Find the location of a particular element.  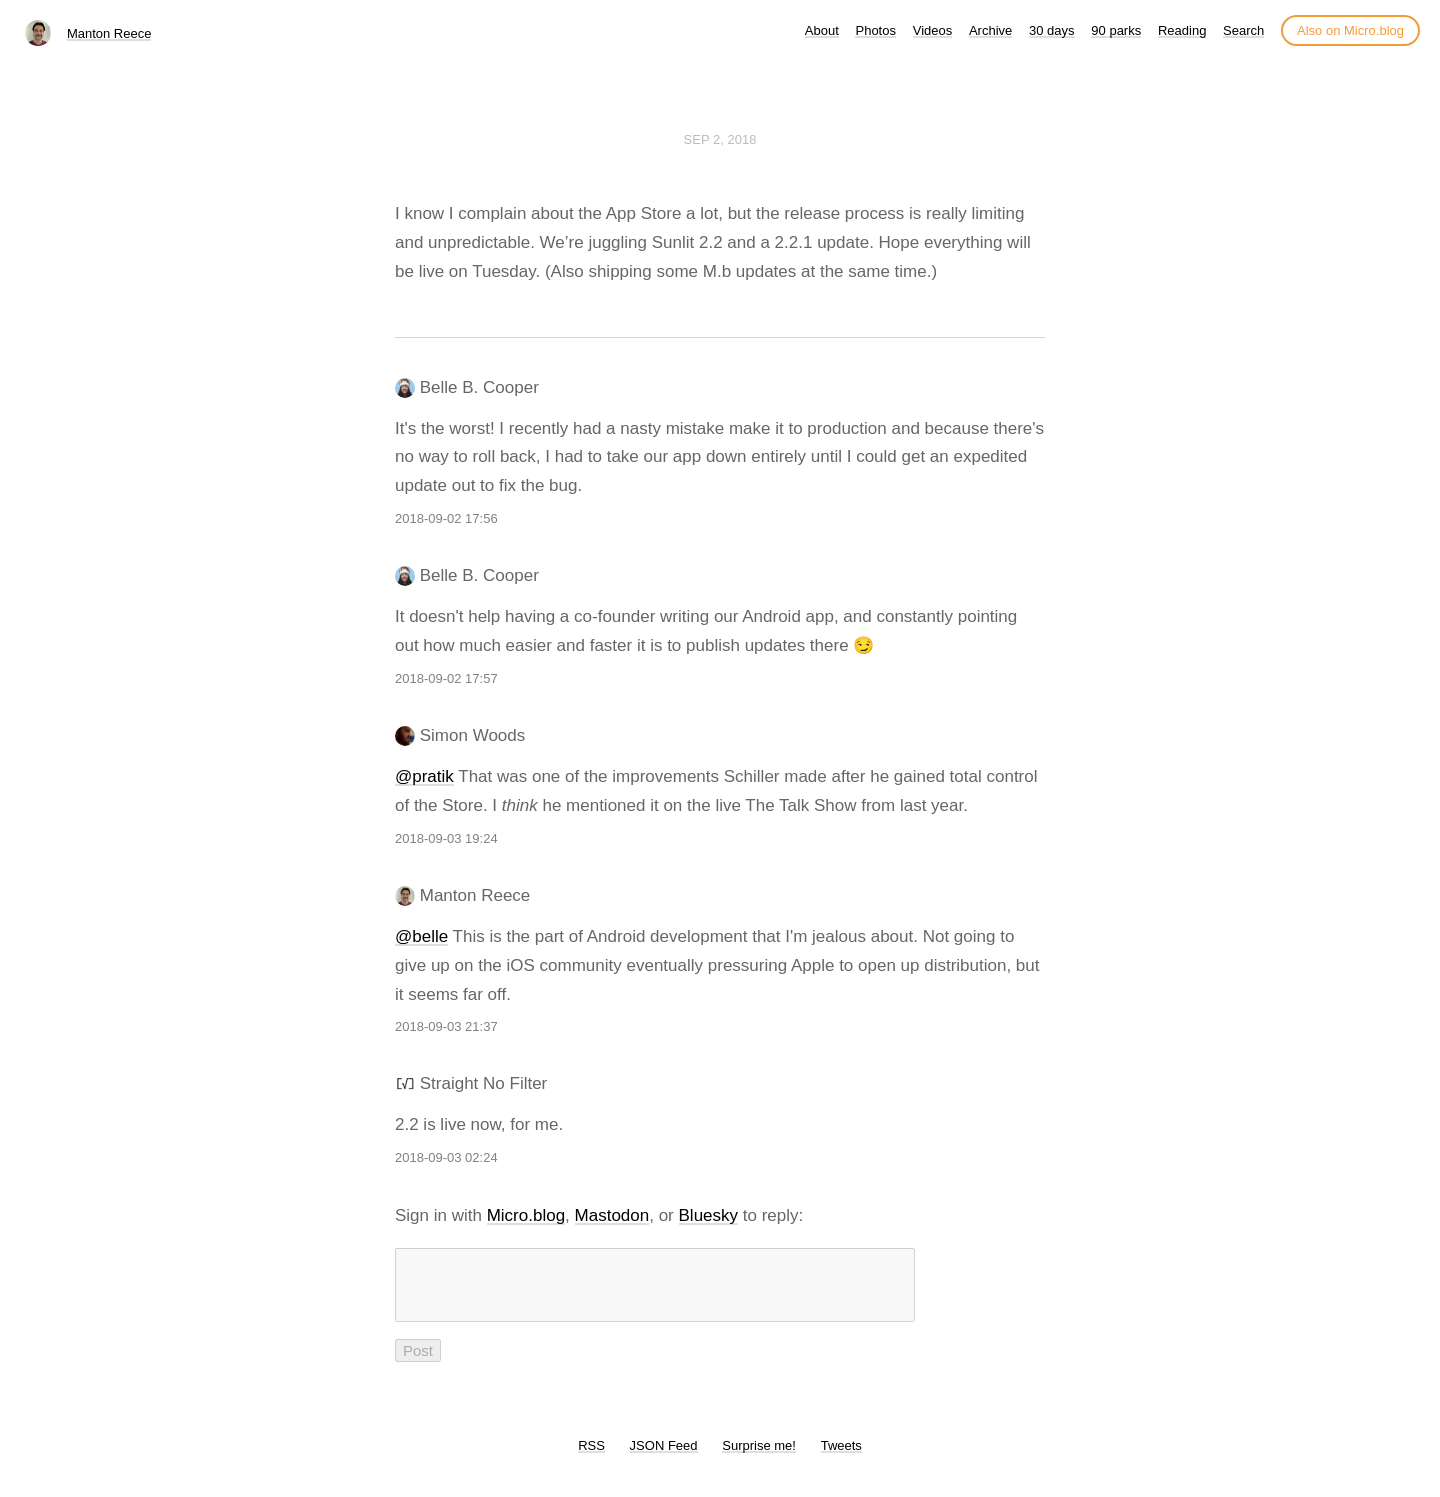

Surprise me! is located at coordinates (759, 1457).